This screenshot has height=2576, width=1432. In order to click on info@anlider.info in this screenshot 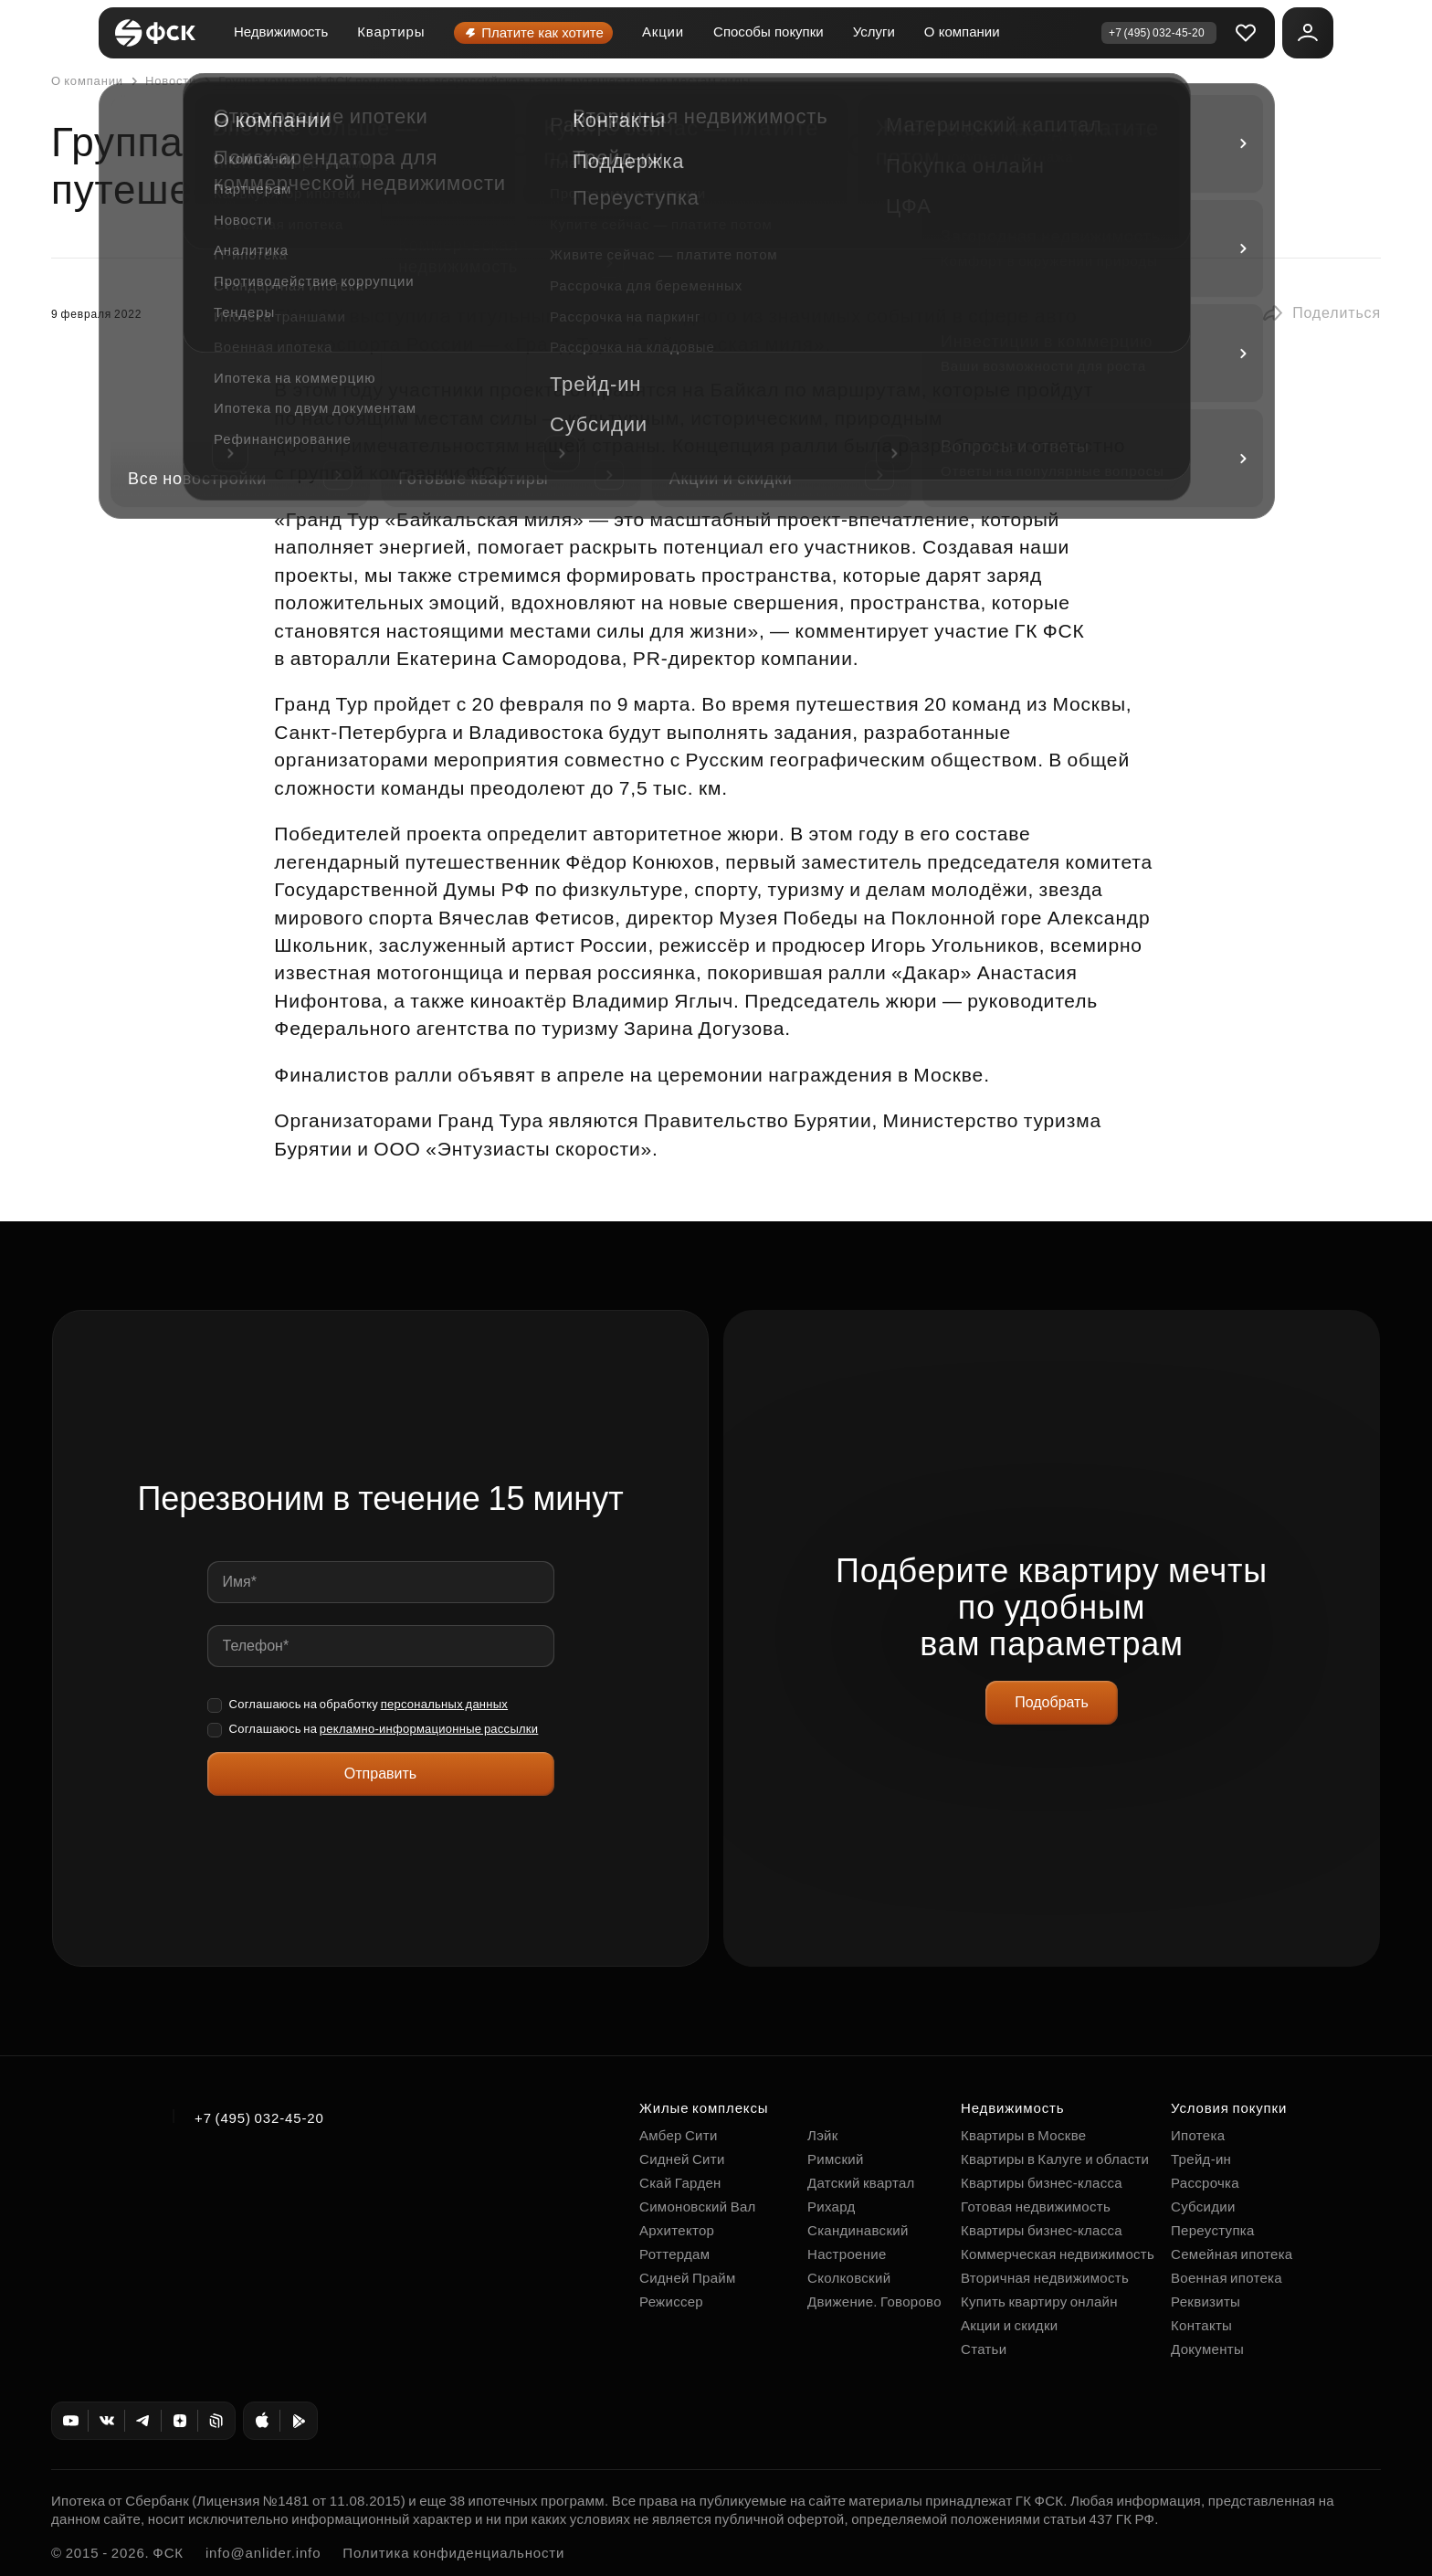, I will do `click(263, 2552)`.